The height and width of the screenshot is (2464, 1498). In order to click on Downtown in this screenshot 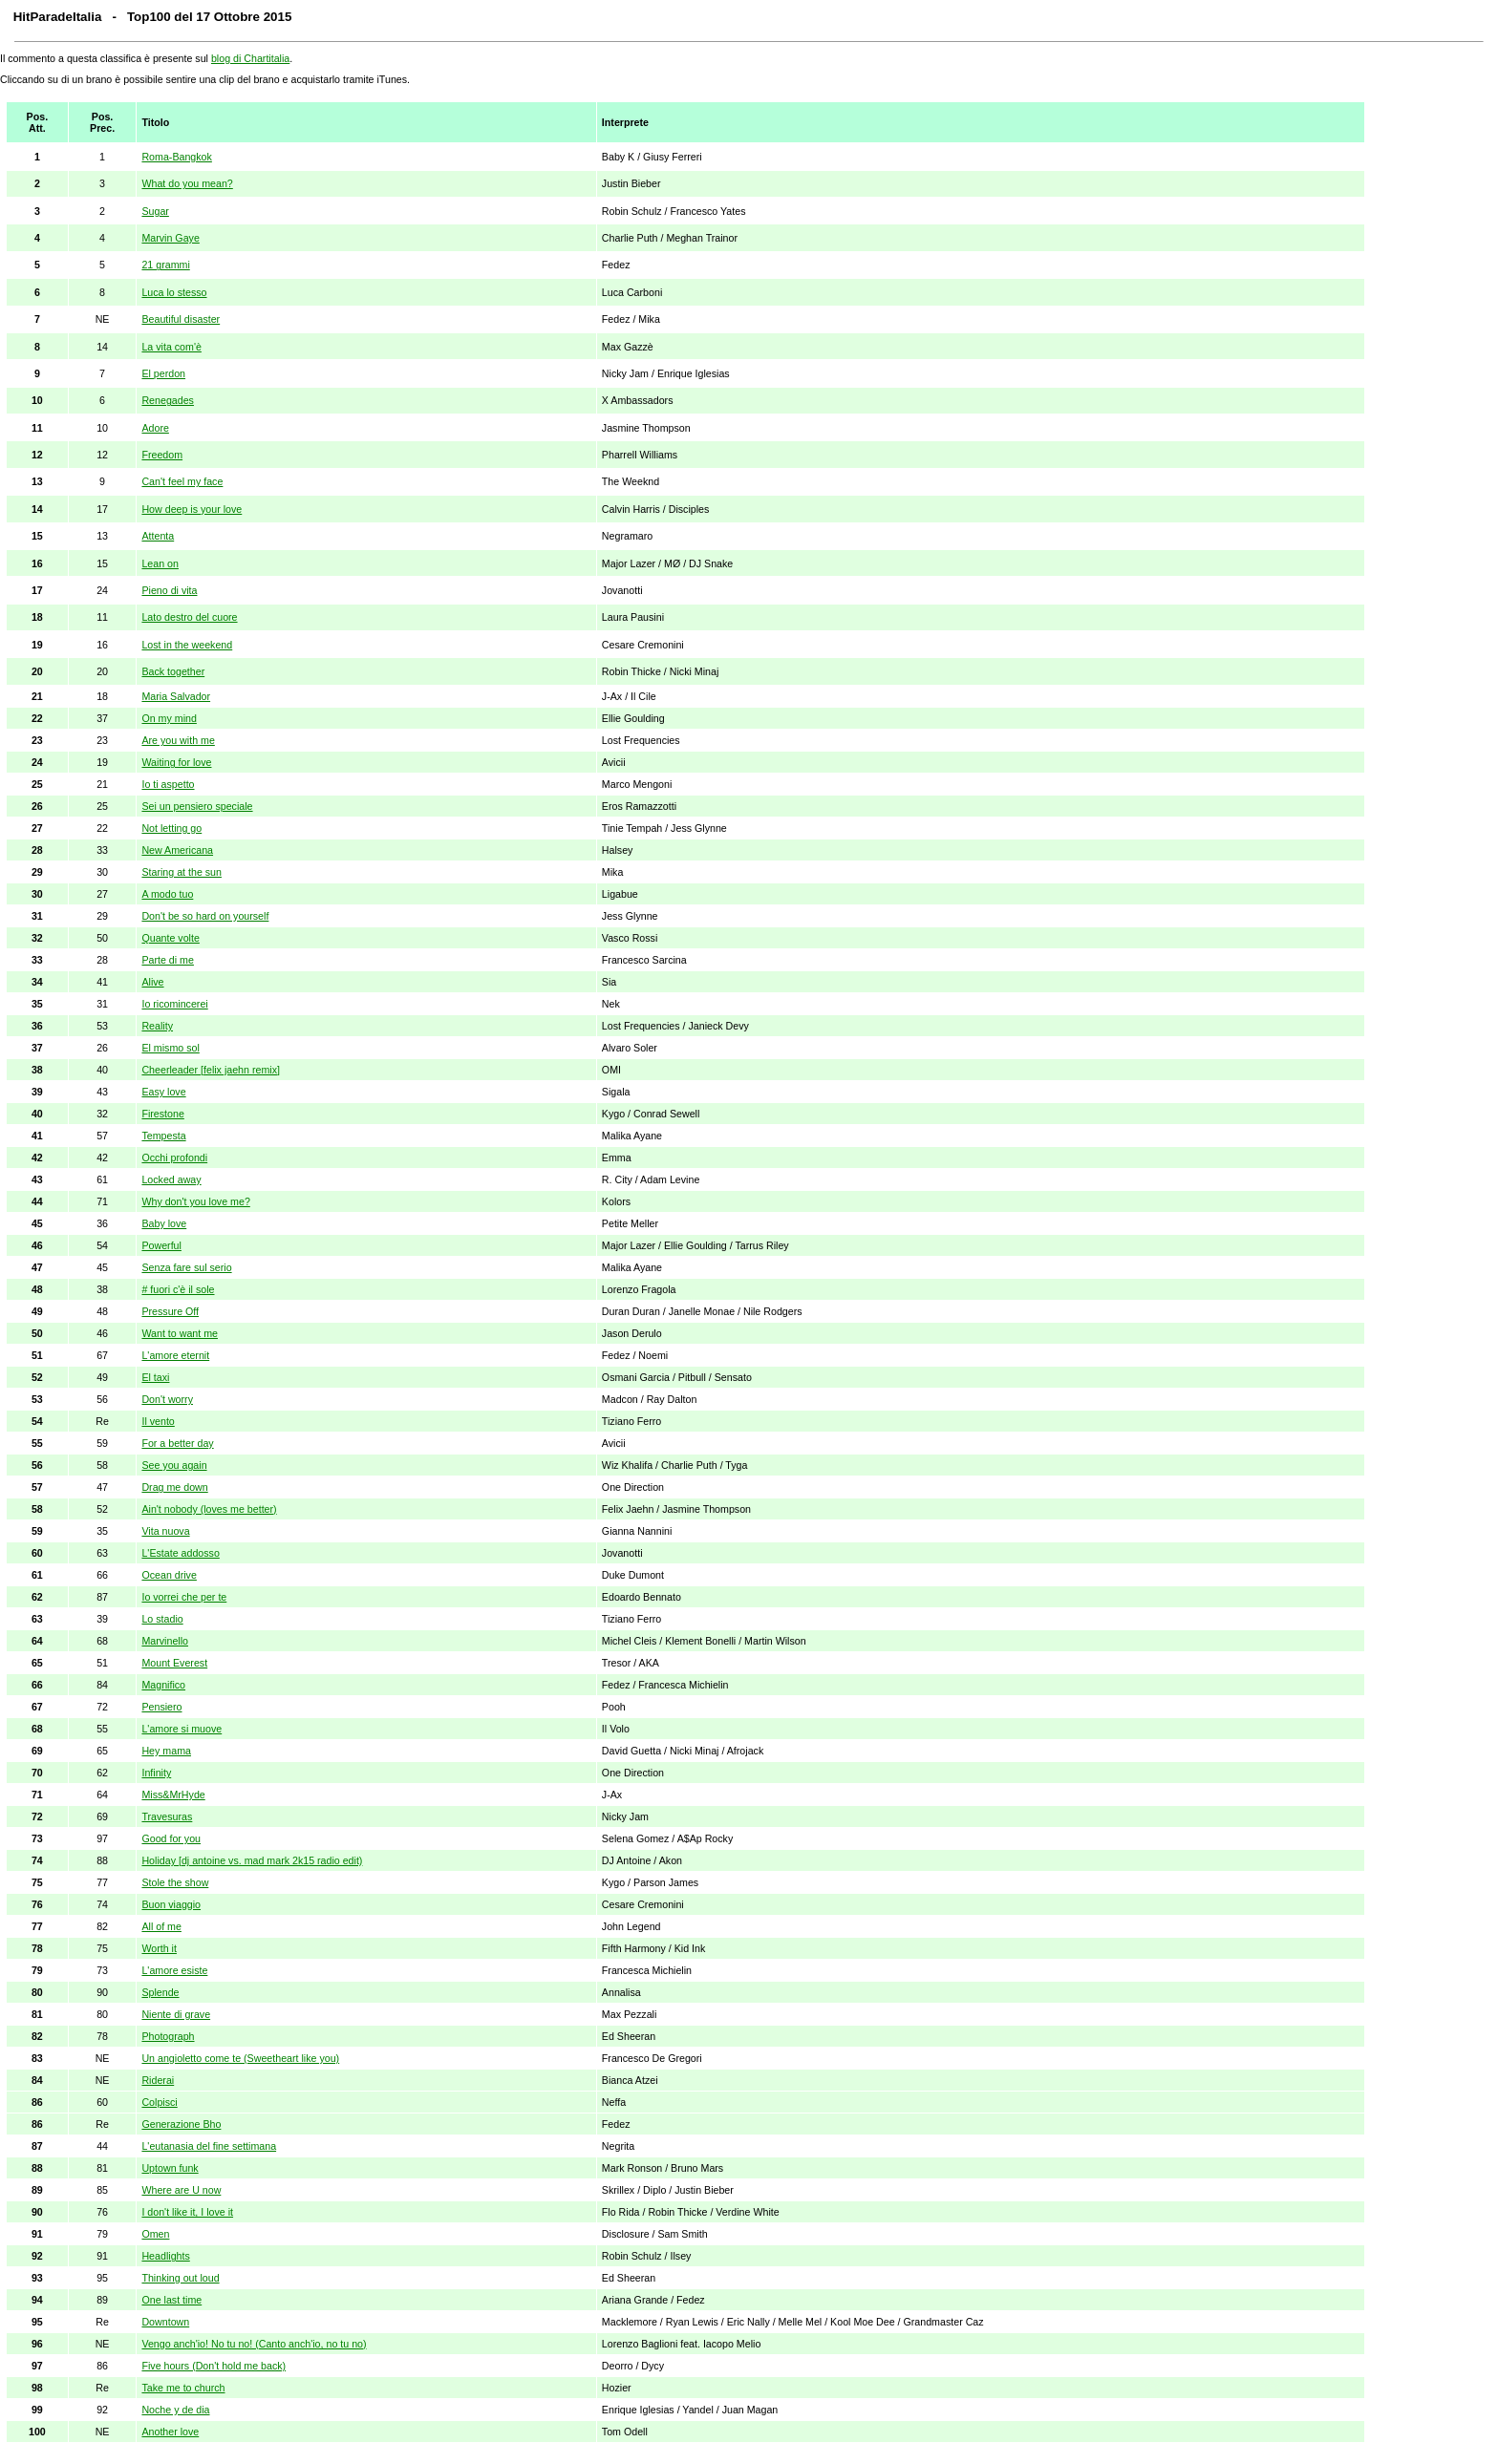, I will do `click(165, 2321)`.